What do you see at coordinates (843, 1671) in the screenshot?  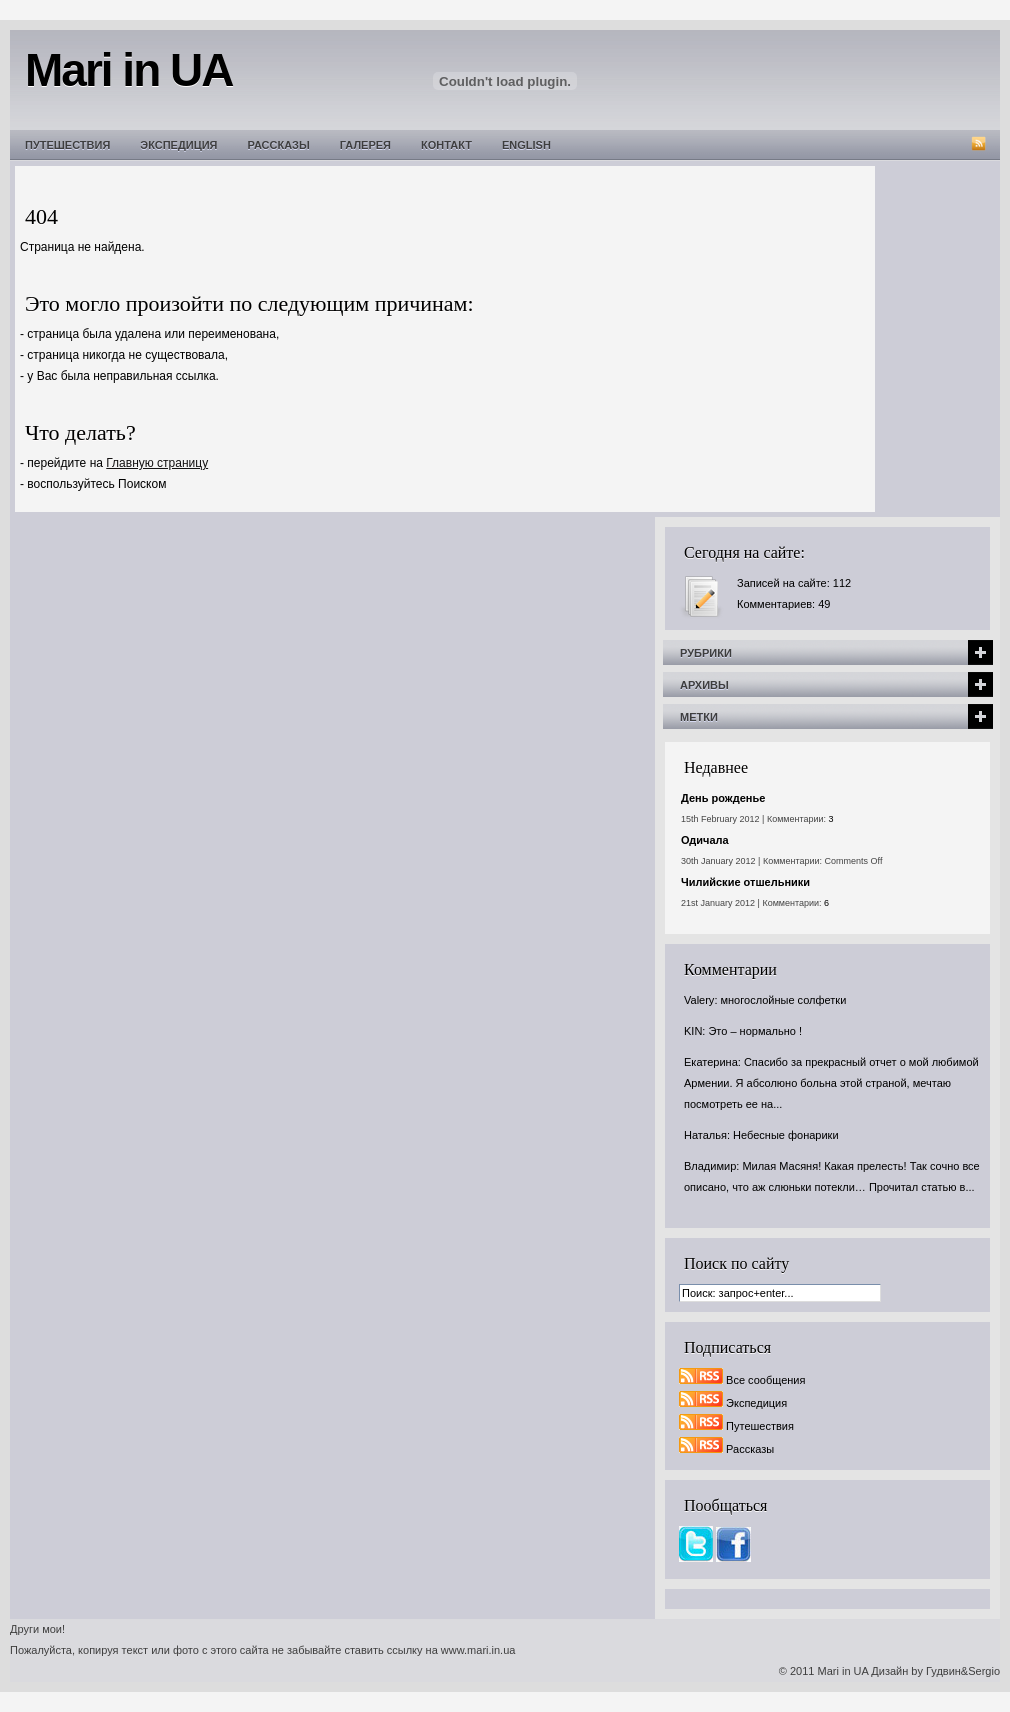 I see `Mari in UA` at bounding box center [843, 1671].